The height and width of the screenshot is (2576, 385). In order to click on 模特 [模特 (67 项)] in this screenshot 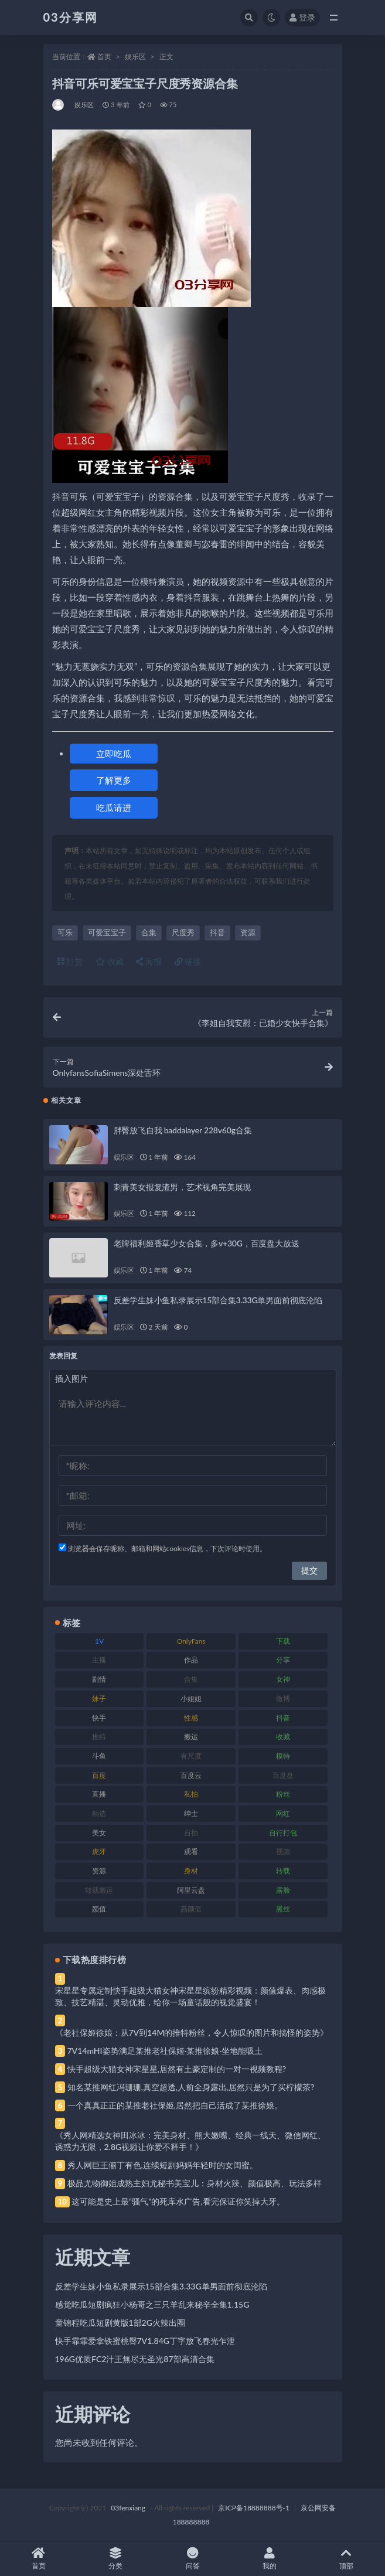, I will do `click(283, 1756)`.